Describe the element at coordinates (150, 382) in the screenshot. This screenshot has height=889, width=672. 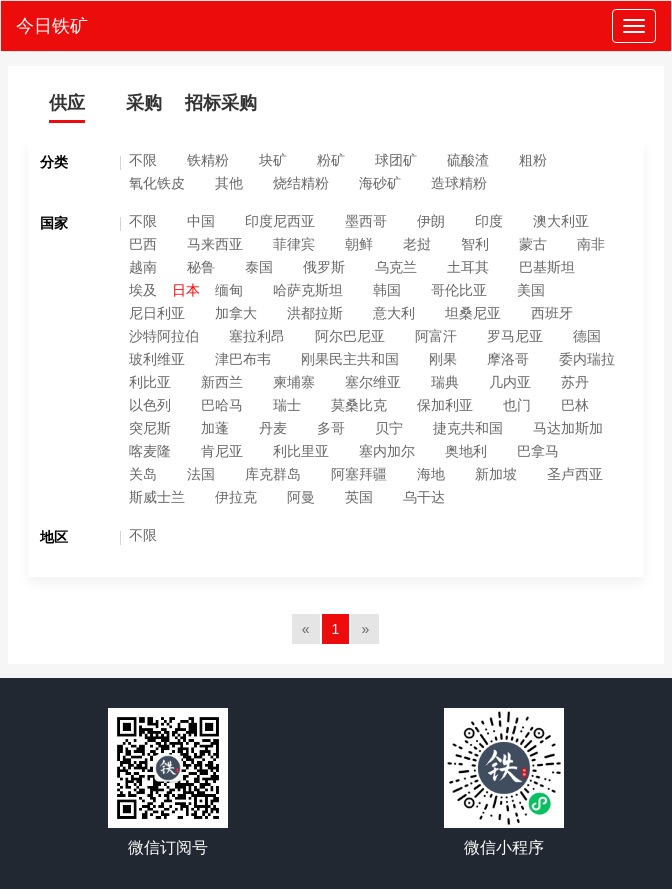
I see `利比亚` at that location.